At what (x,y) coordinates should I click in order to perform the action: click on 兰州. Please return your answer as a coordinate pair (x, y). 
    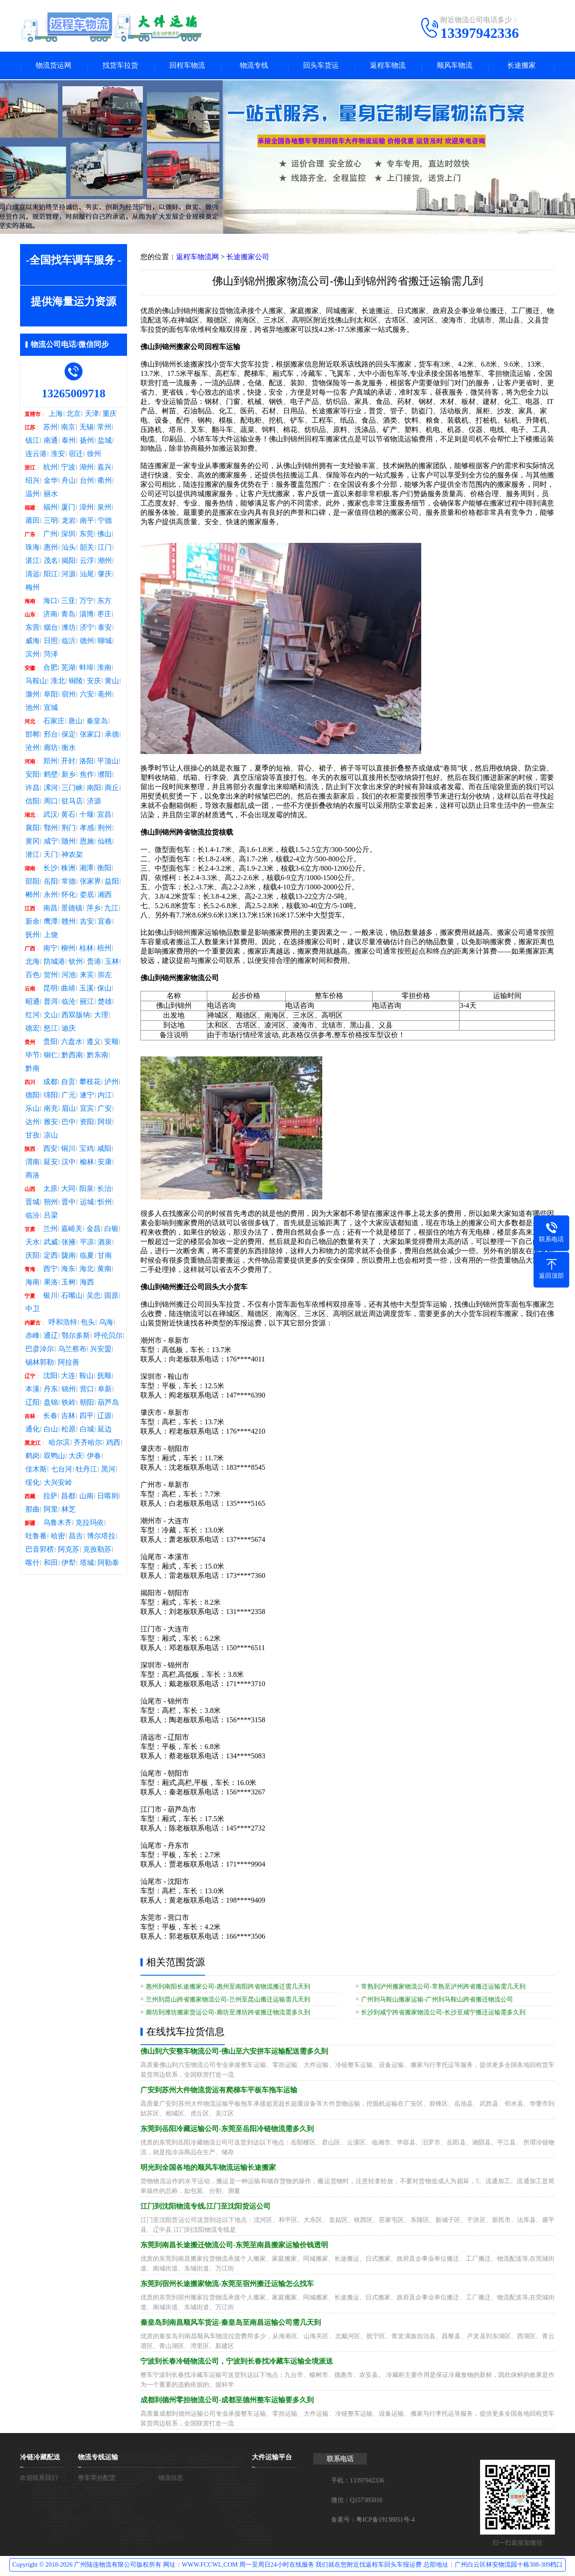
    Looking at the image, I should click on (50, 1230).